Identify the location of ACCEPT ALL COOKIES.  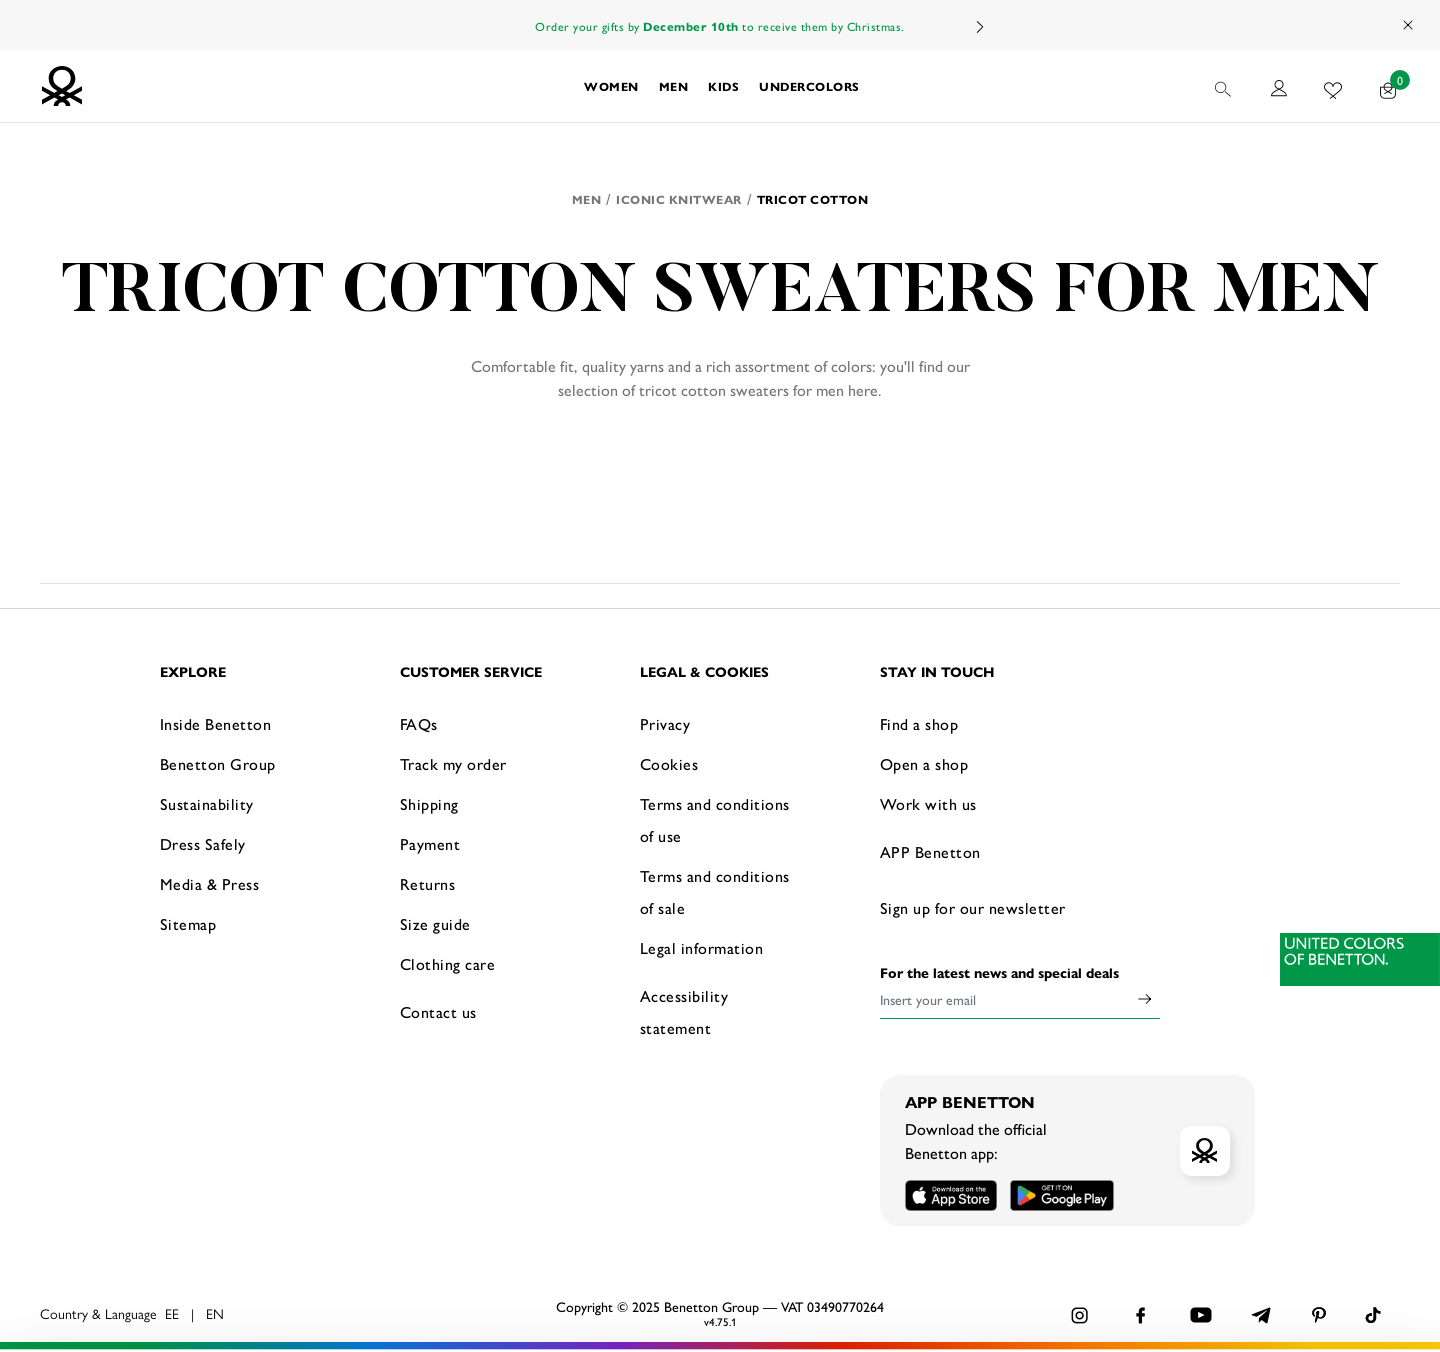
(1200, 1256).